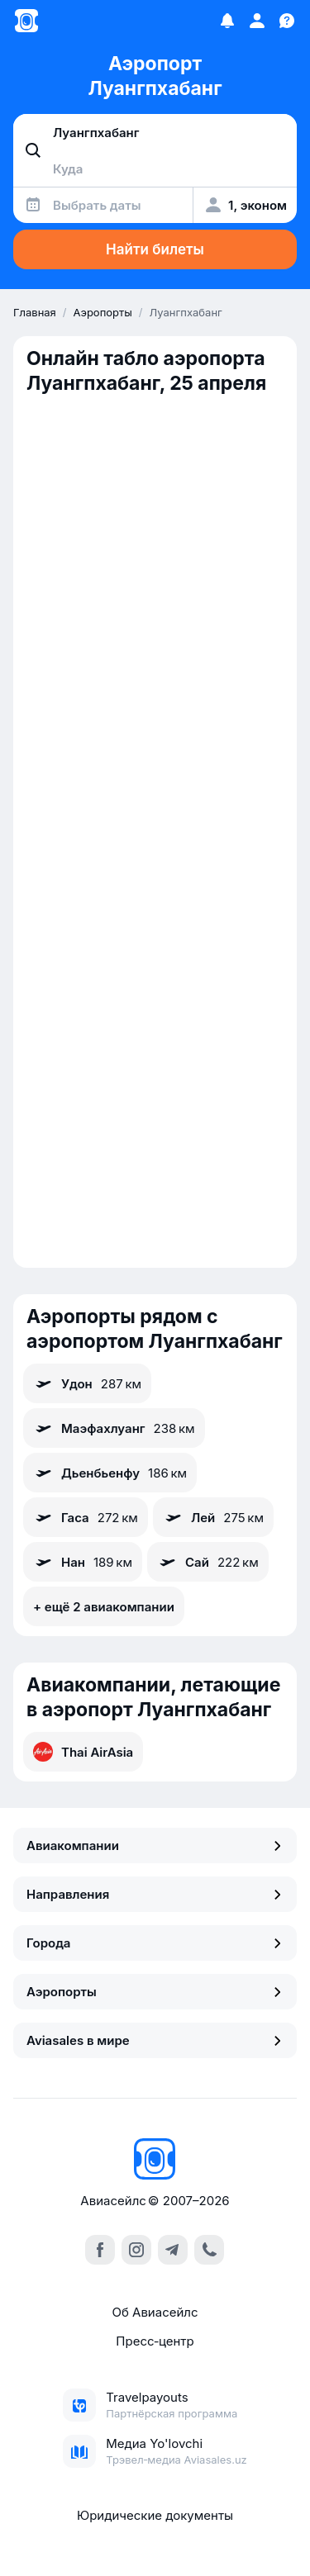  Describe the element at coordinates (155, 1894) in the screenshot. I see `Направления` at that location.